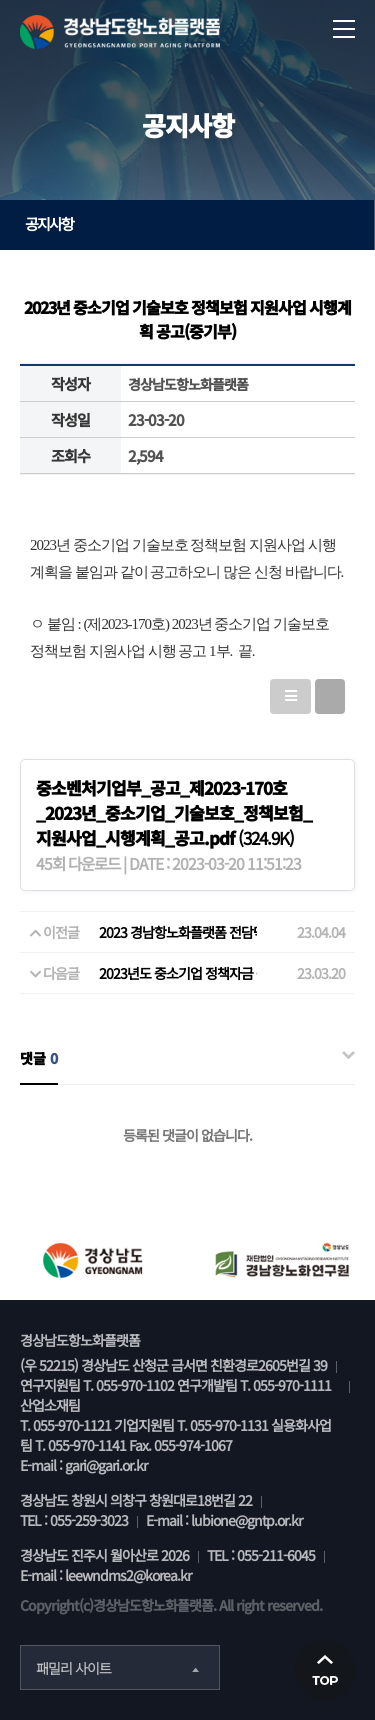 This screenshot has height=1720, width=375. I want to click on 공지사항, so click(192, 223).